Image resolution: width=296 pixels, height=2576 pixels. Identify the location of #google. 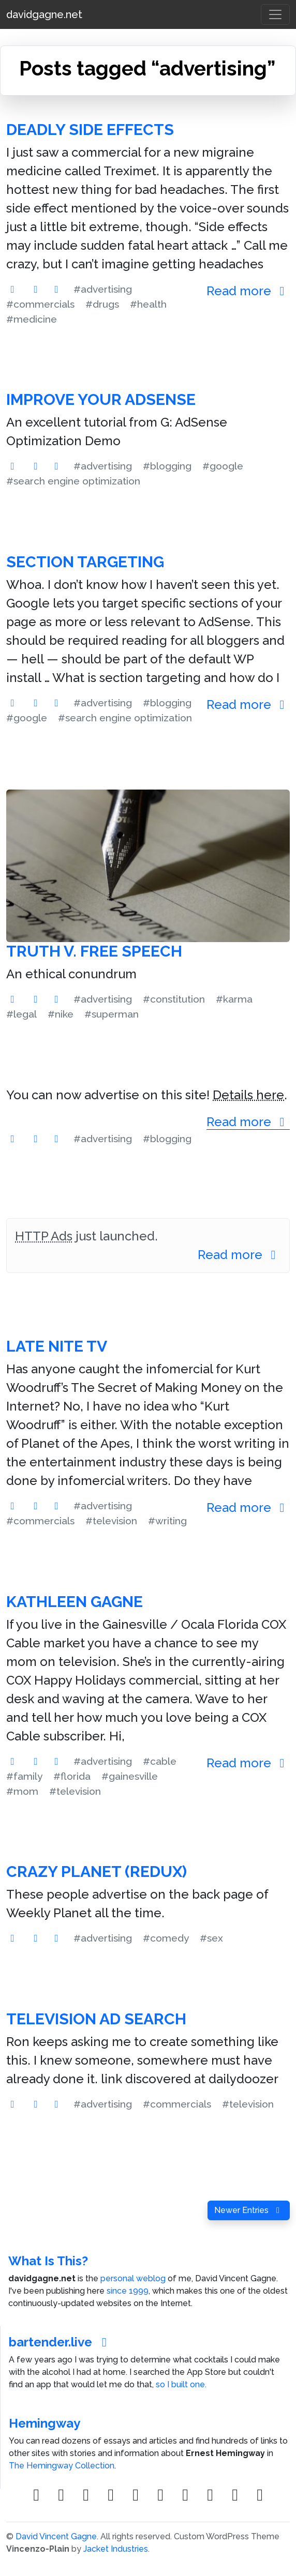
(222, 466).